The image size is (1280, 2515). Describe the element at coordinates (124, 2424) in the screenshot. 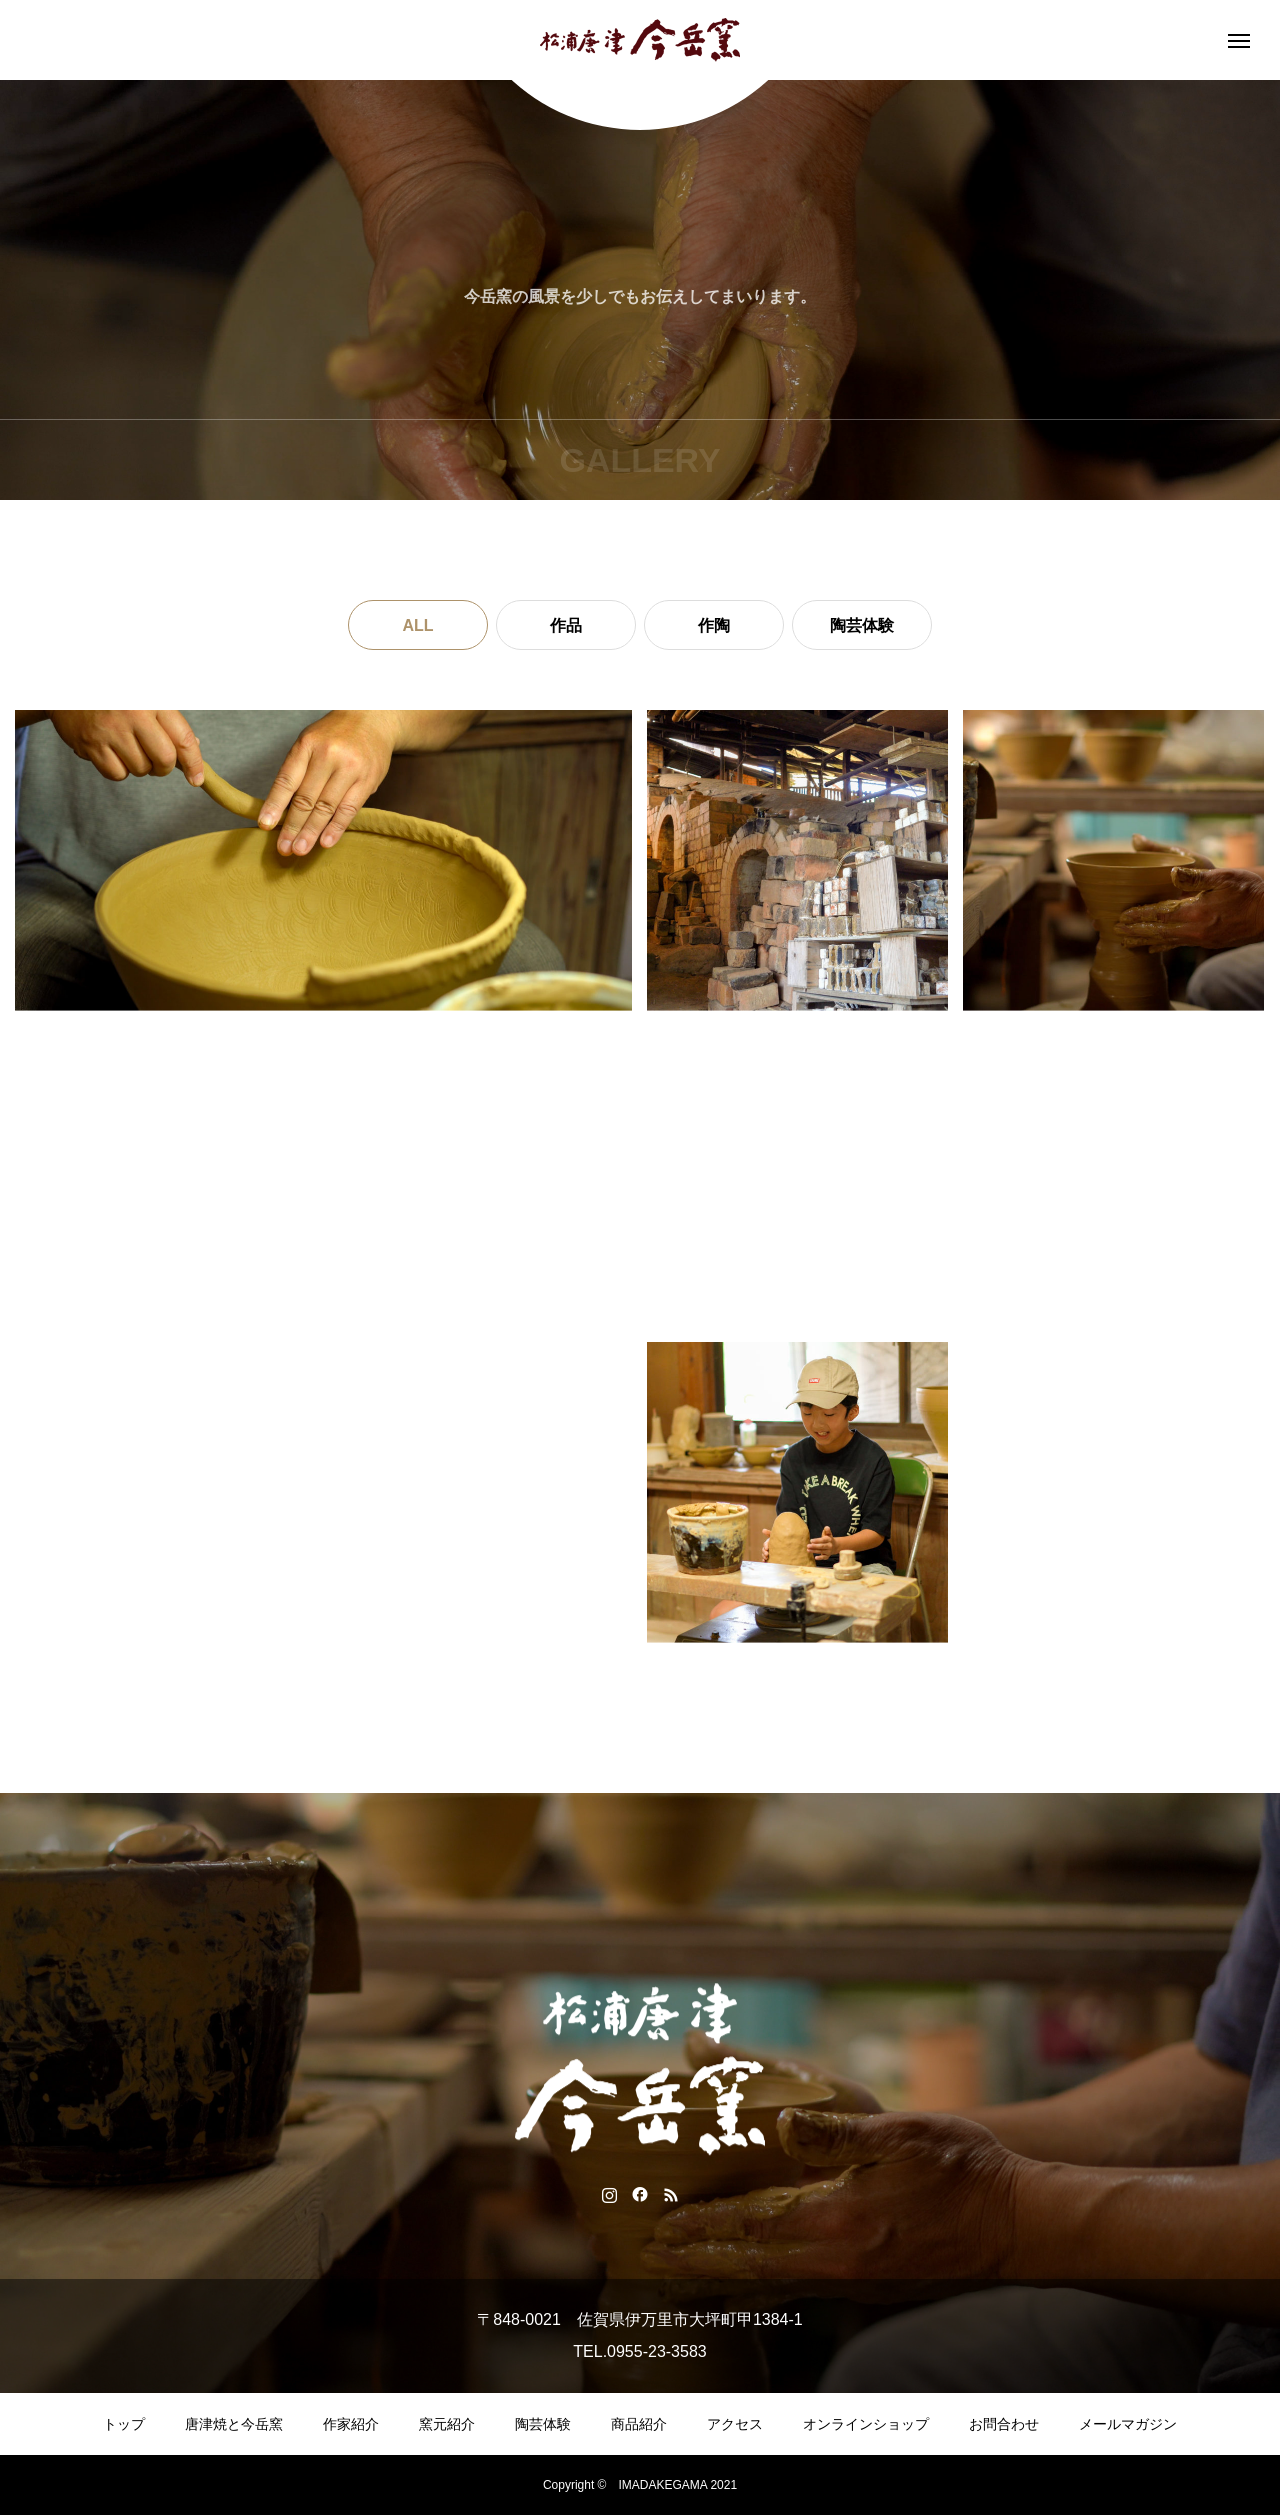

I see `トップ` at that location.